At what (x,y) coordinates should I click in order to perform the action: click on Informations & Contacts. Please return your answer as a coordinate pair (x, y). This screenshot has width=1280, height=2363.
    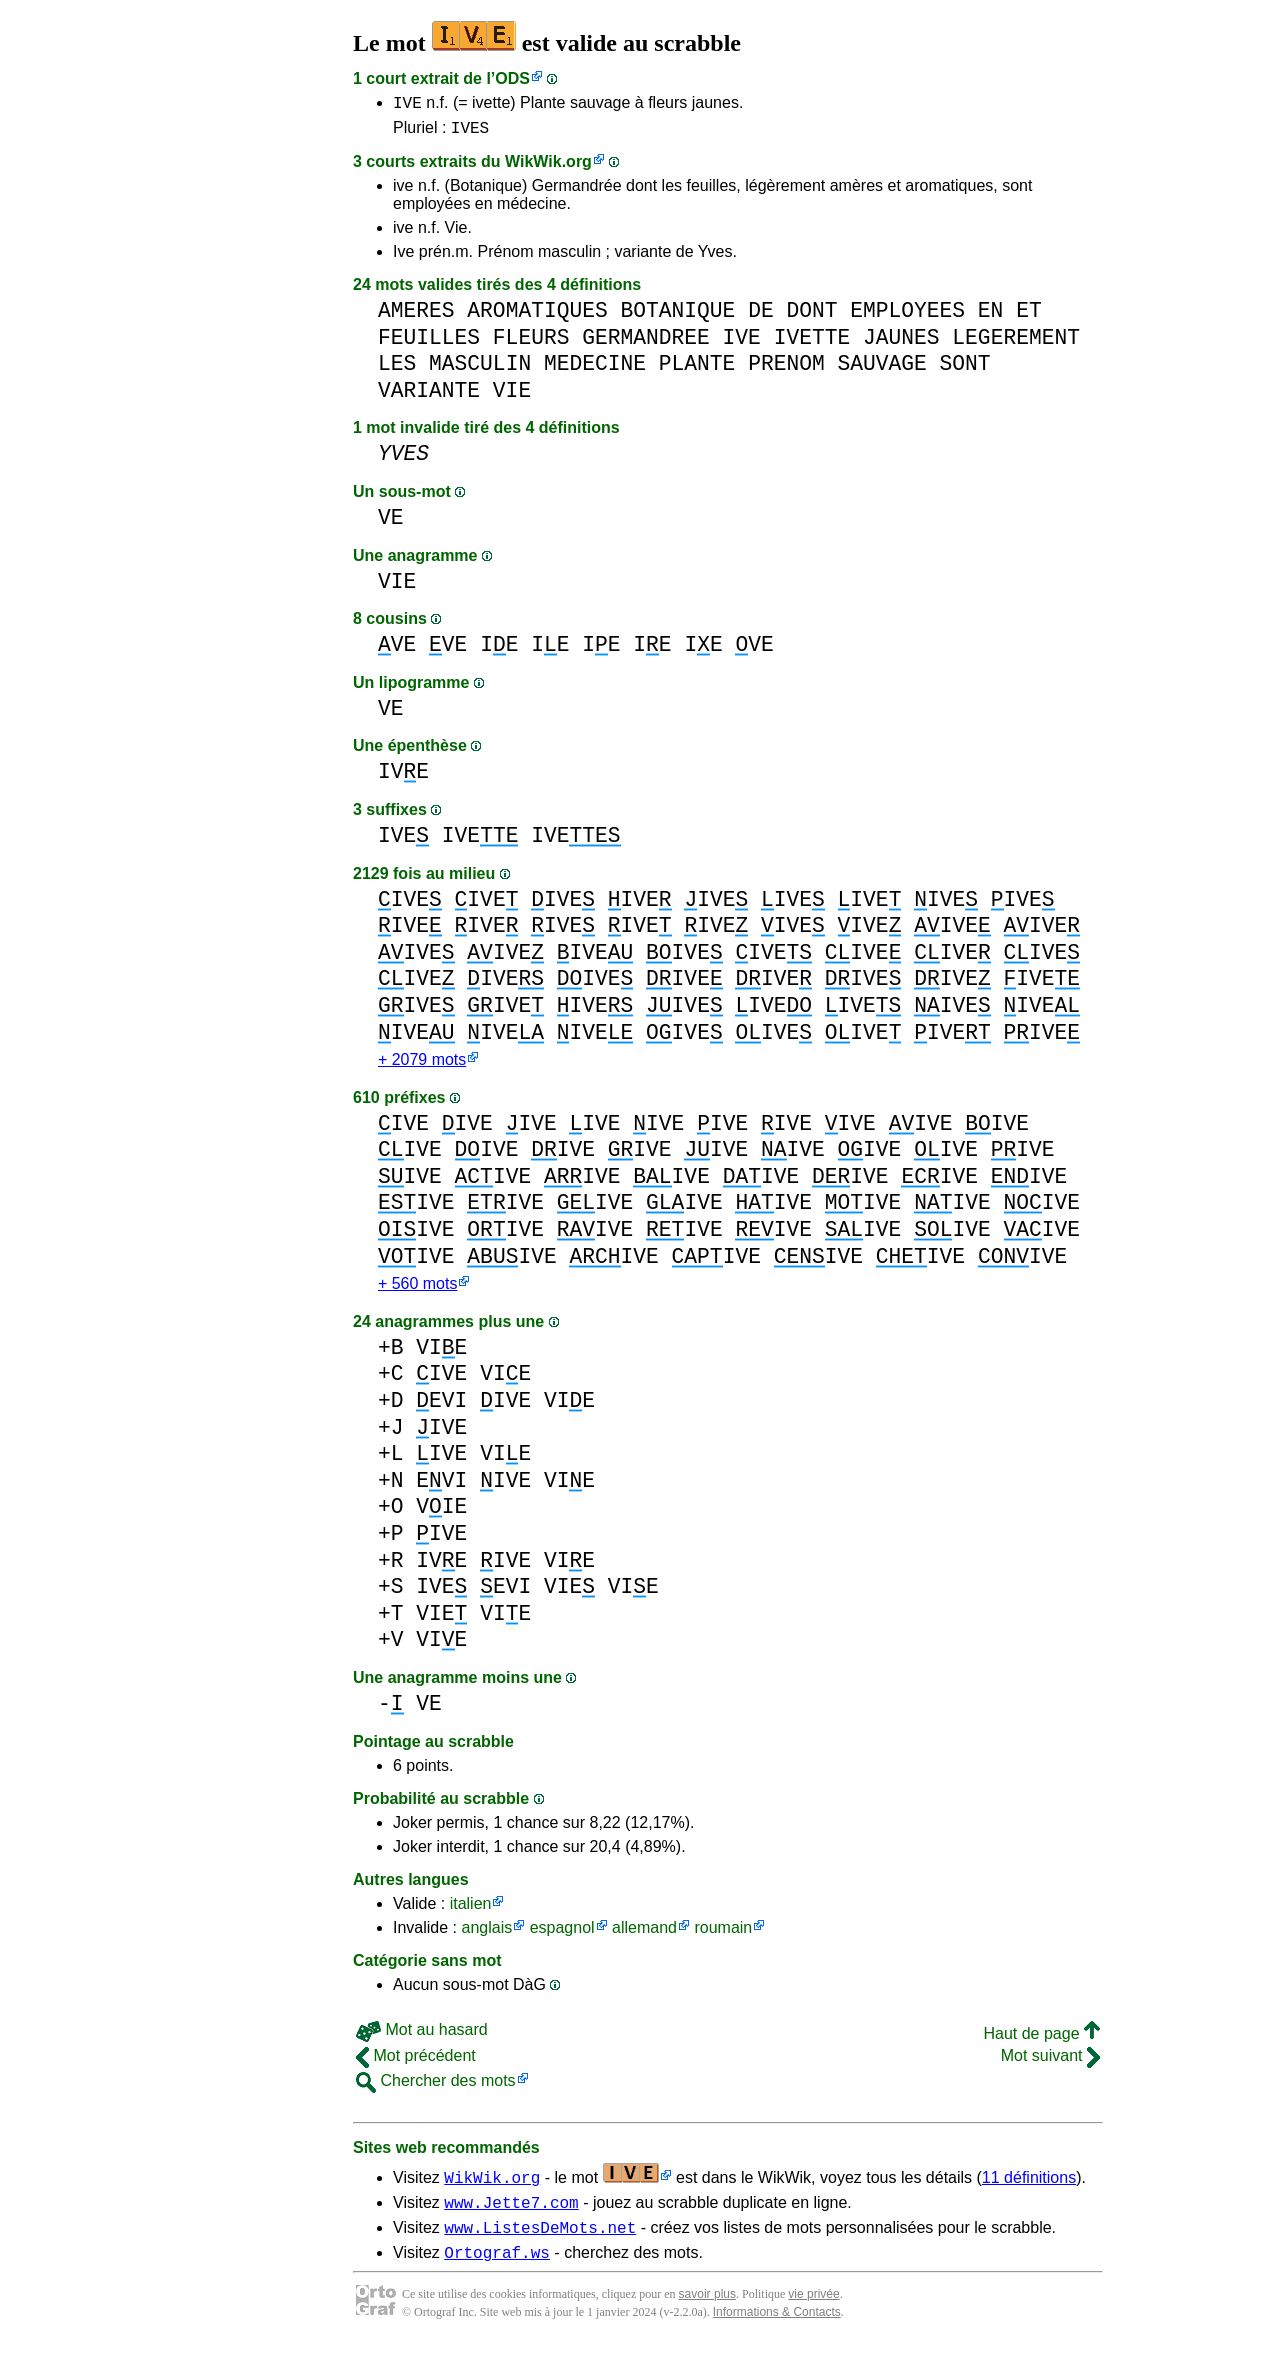
    Looking at the image, I should click on (777, 2331).